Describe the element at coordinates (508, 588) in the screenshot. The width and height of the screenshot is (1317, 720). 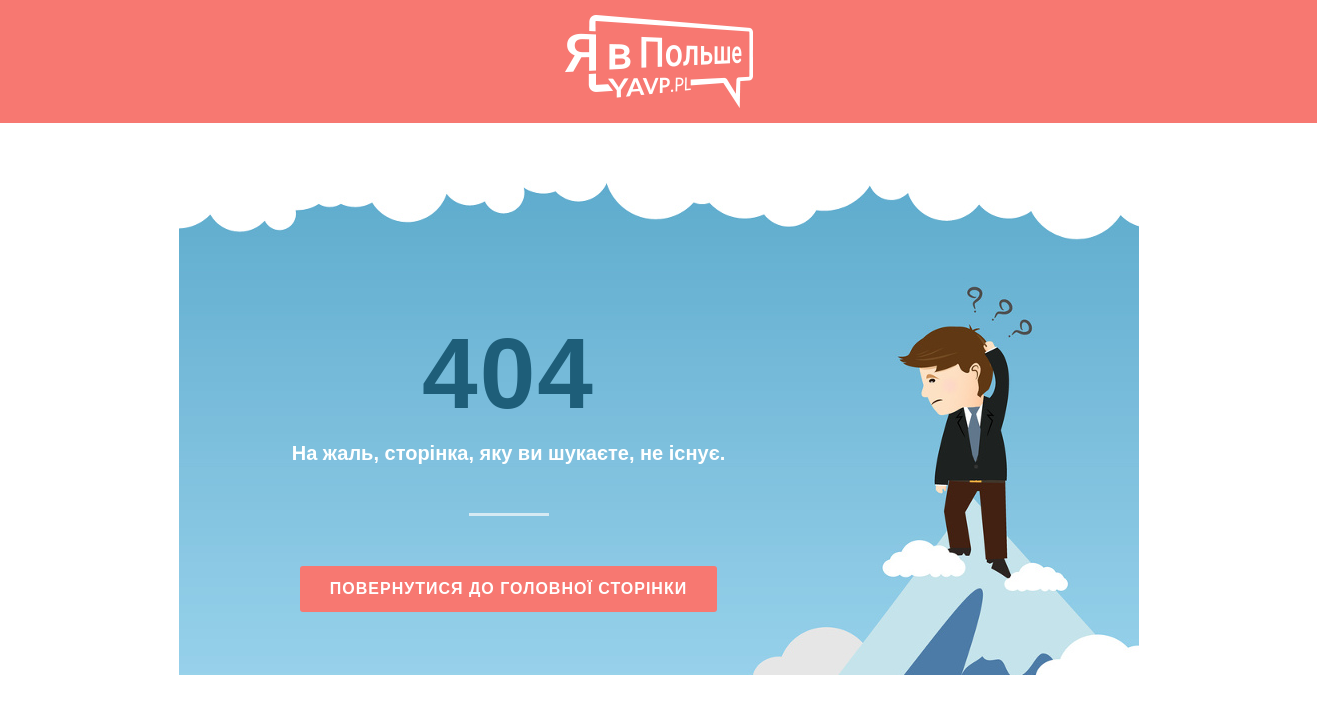
I see `Повернутися до головної сторінки` at that location.